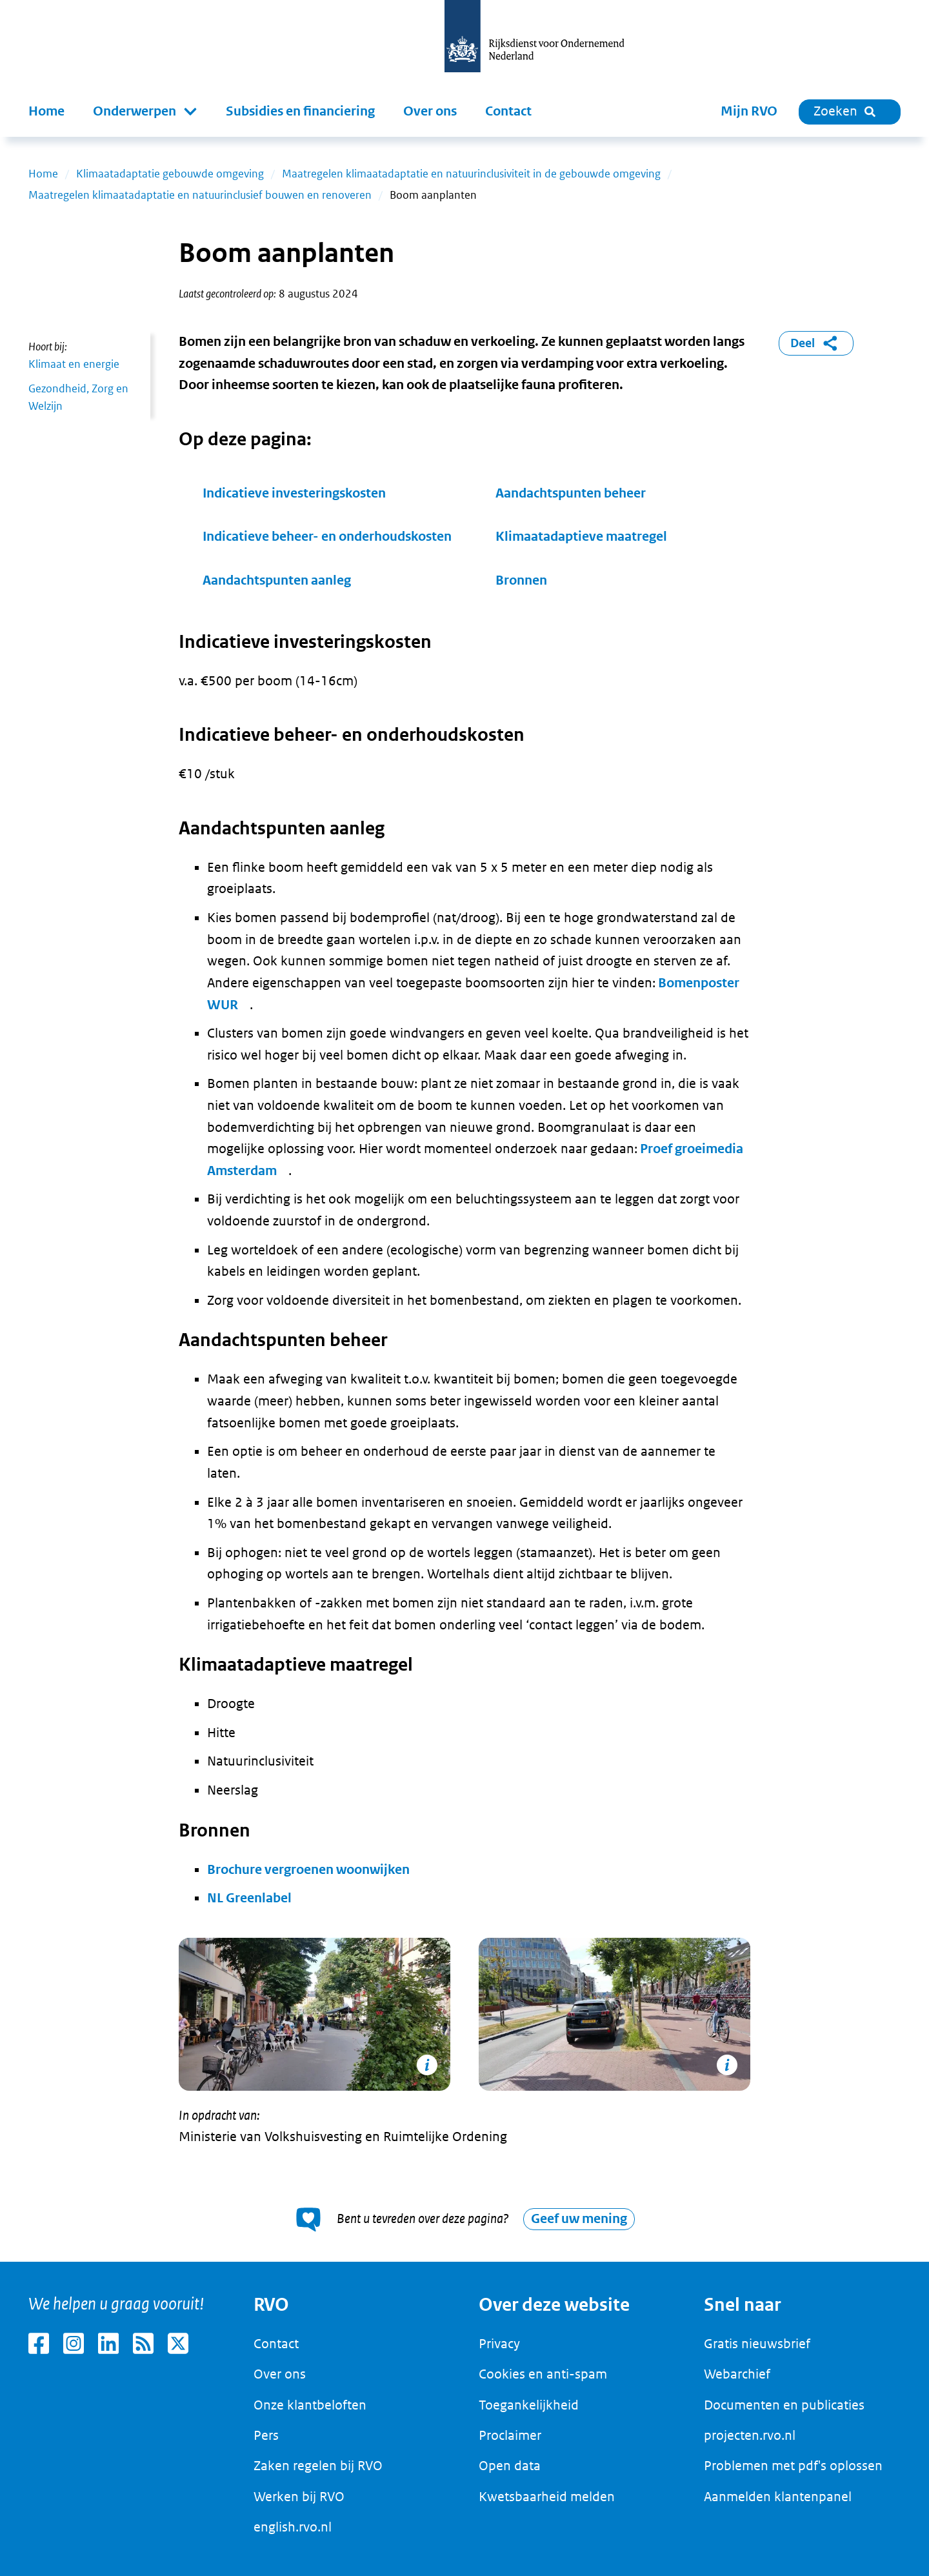 The width and height of the screenshot is (929, 2576). Describe the element at coordinates (249, 1898) in the screenshot. I see `NL Greenlabel` at that location.